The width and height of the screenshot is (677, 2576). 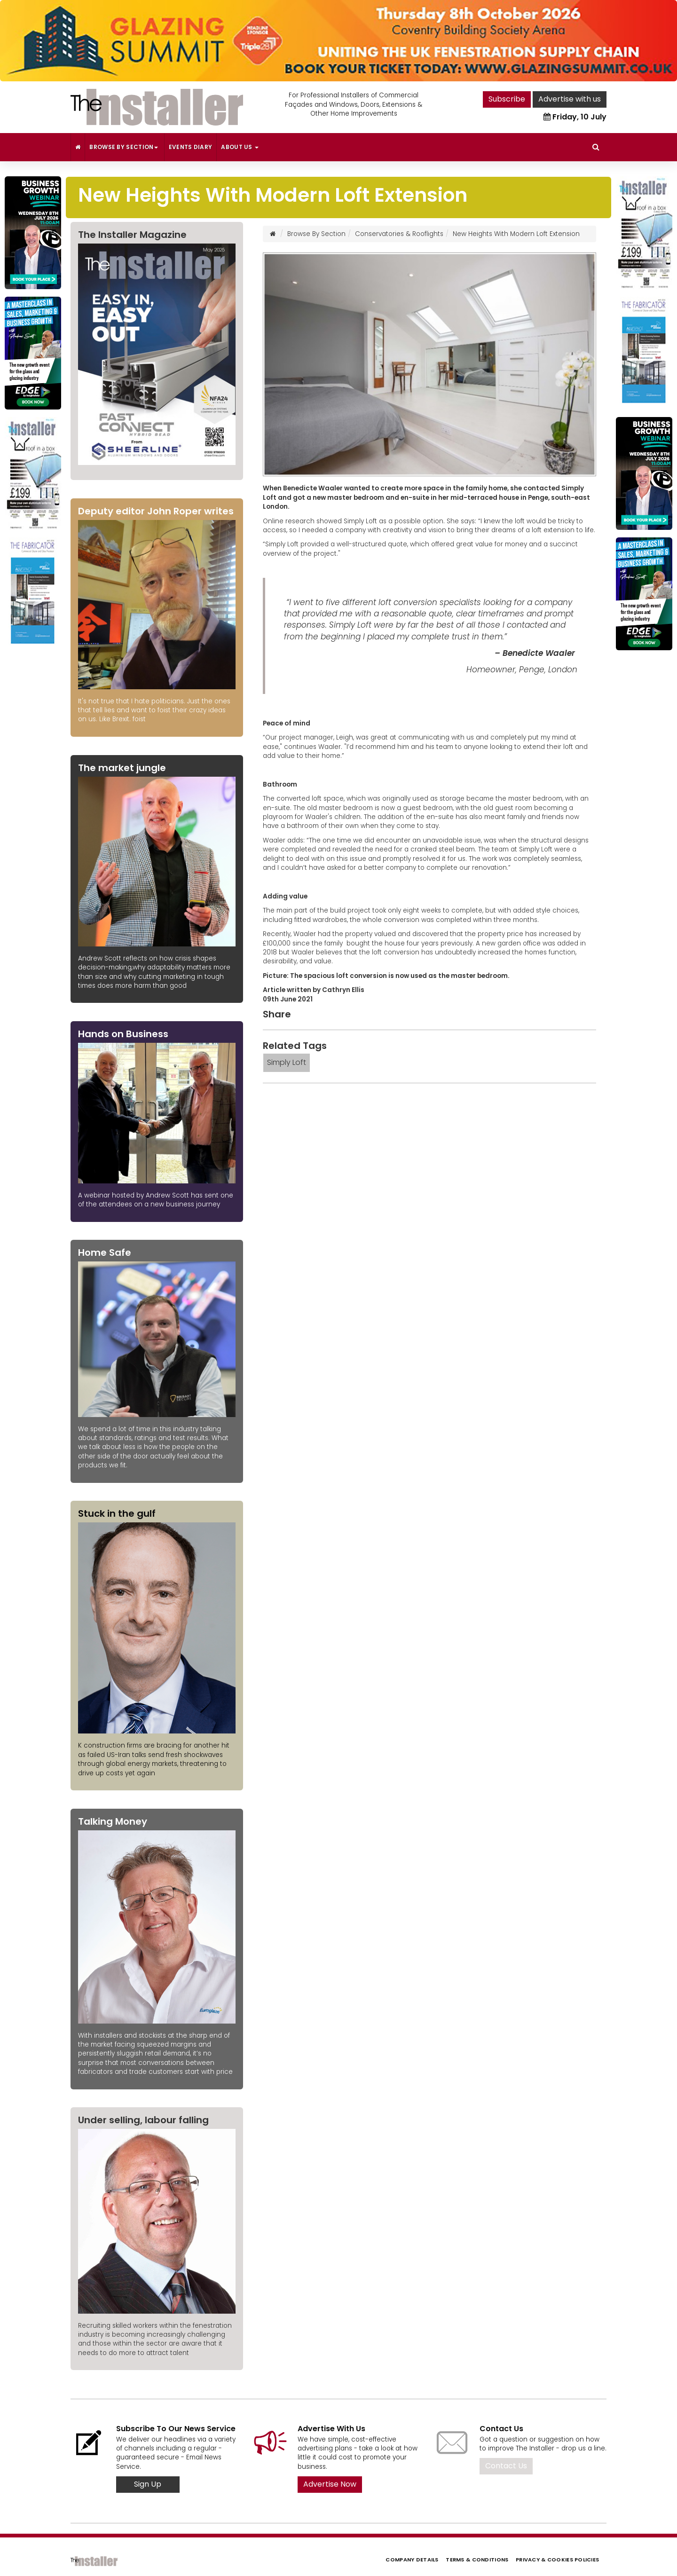 What do you see at coordinates (506, 99) in the screenshot?
I see `Subscribe` at bounding box center [506, 99].